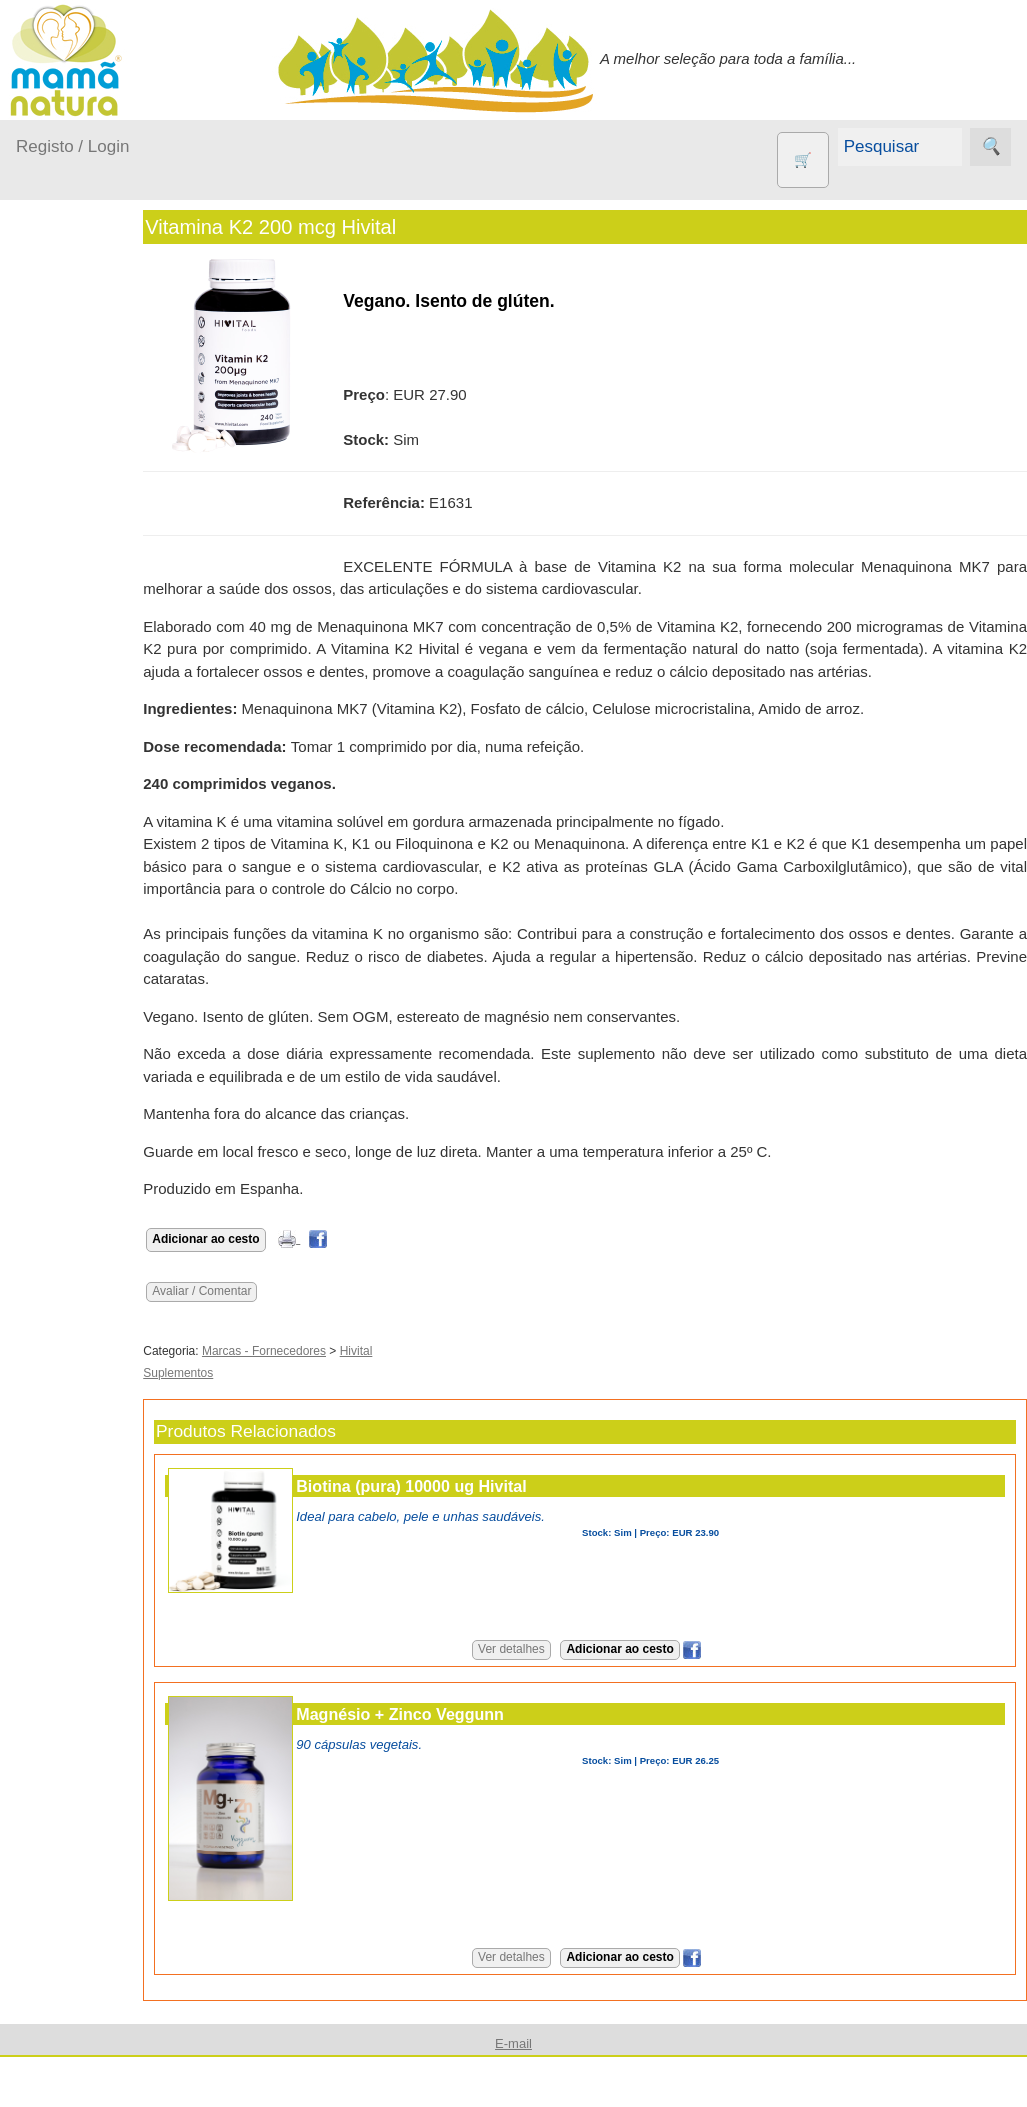 Image resolution: width=1027 pixels, height=2107 pixels. Describe the element at coordinates (108, 1306) in the screenshot. I see `Quem somos` at that location.